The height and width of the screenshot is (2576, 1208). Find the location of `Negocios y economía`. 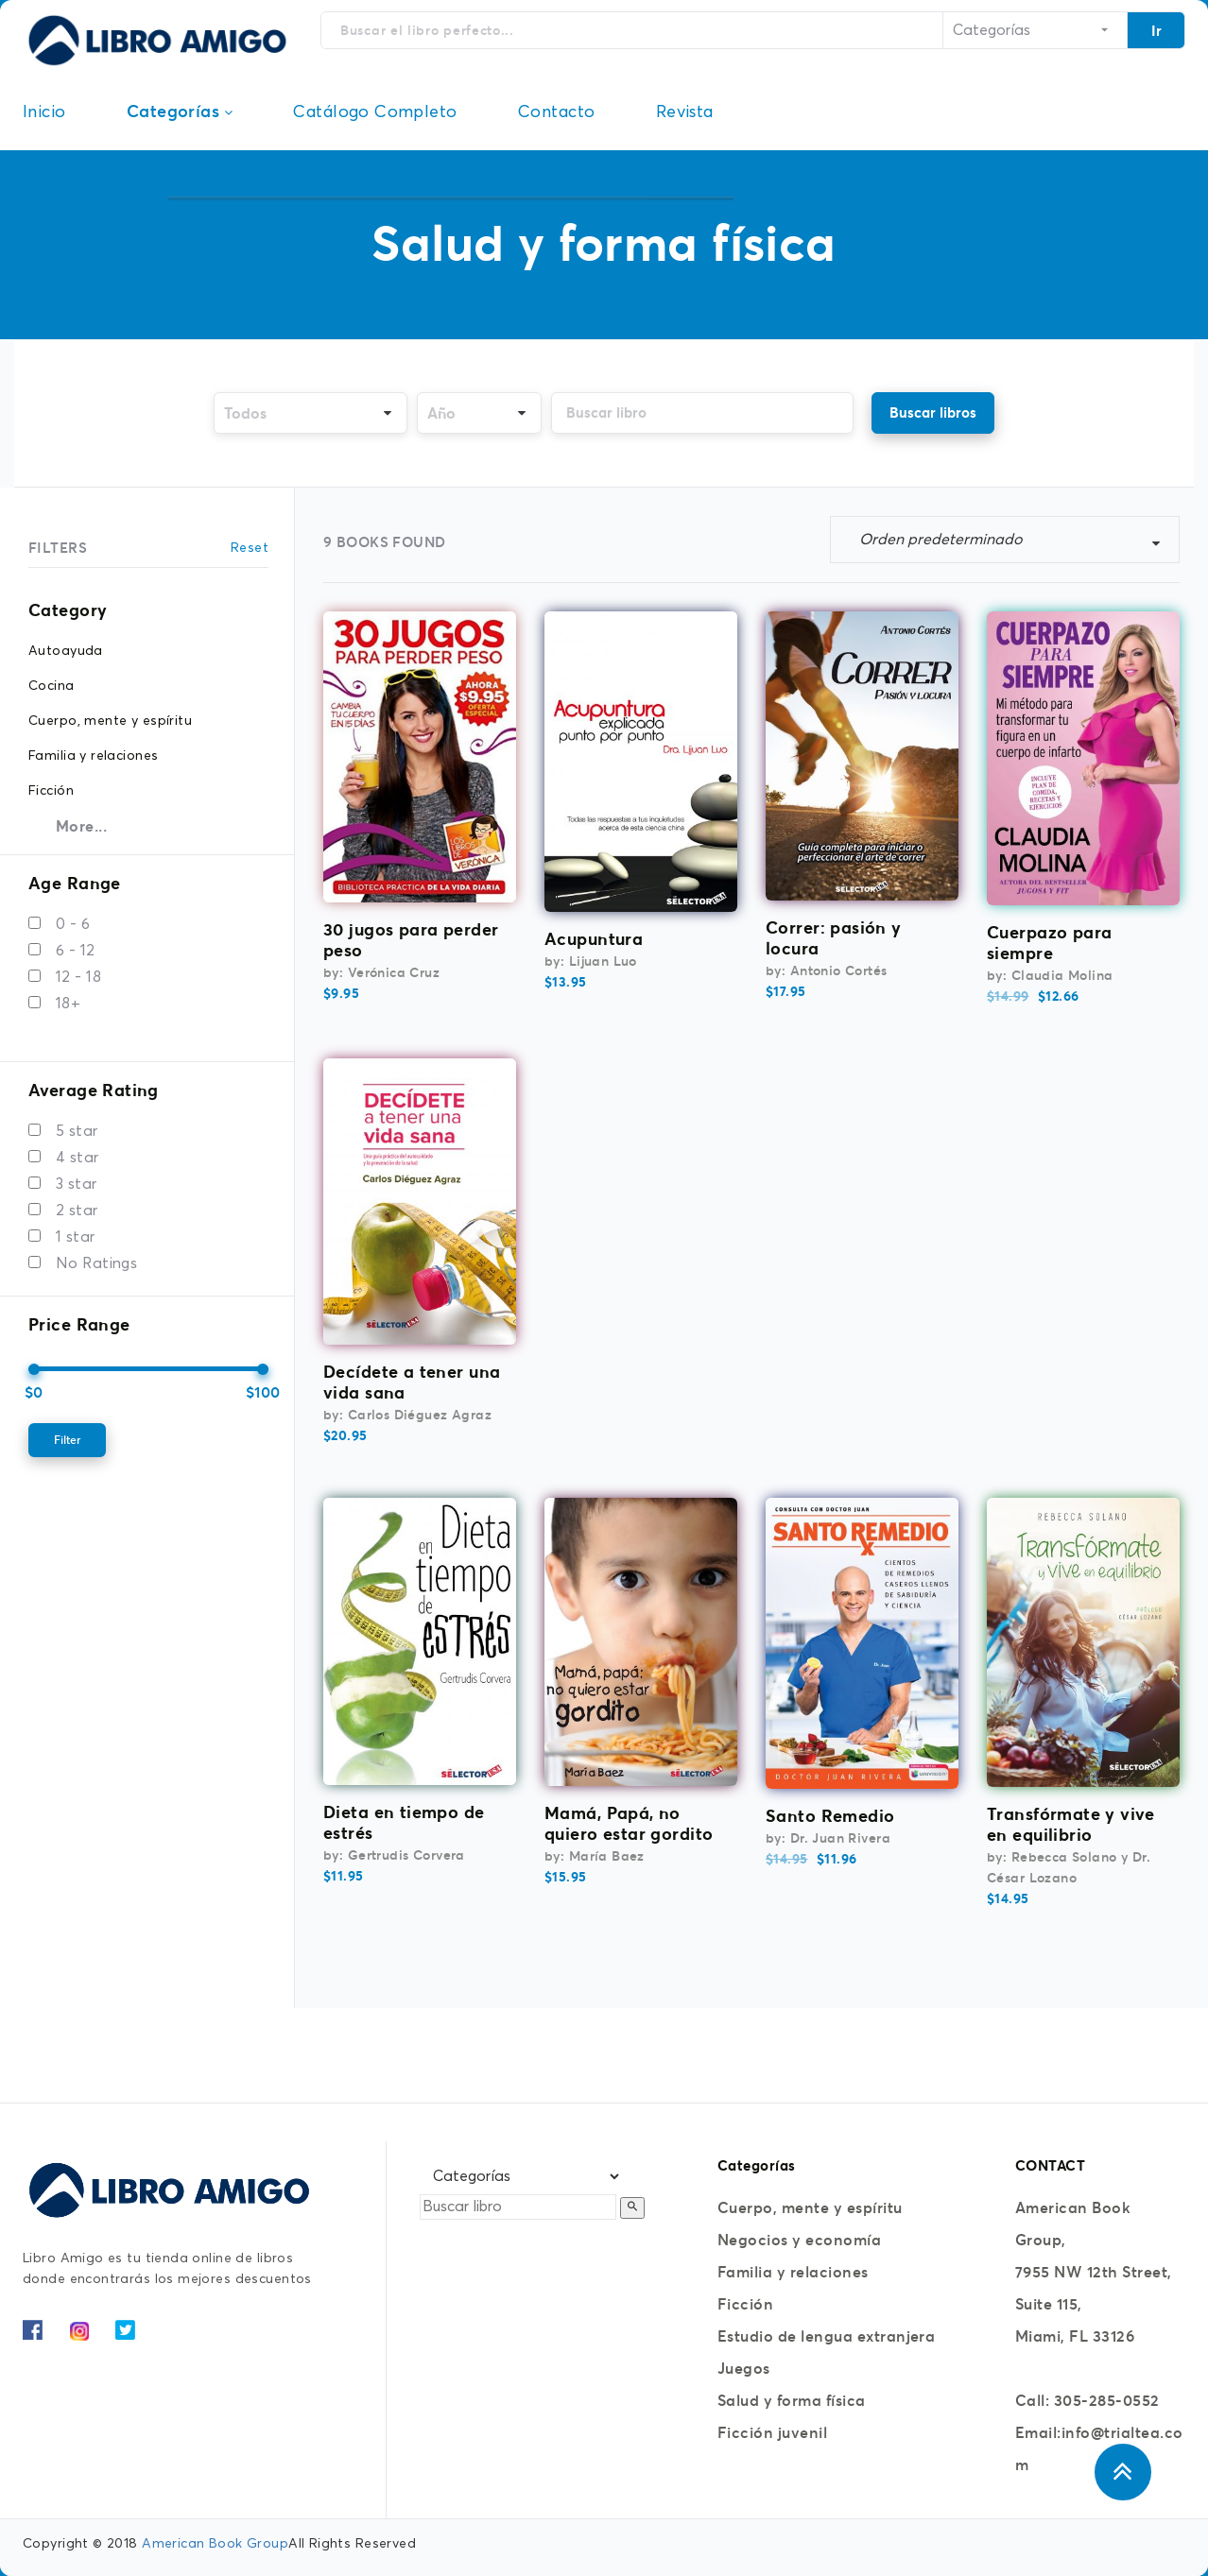

Negocios y economía is located at coordinates (799, 2239).